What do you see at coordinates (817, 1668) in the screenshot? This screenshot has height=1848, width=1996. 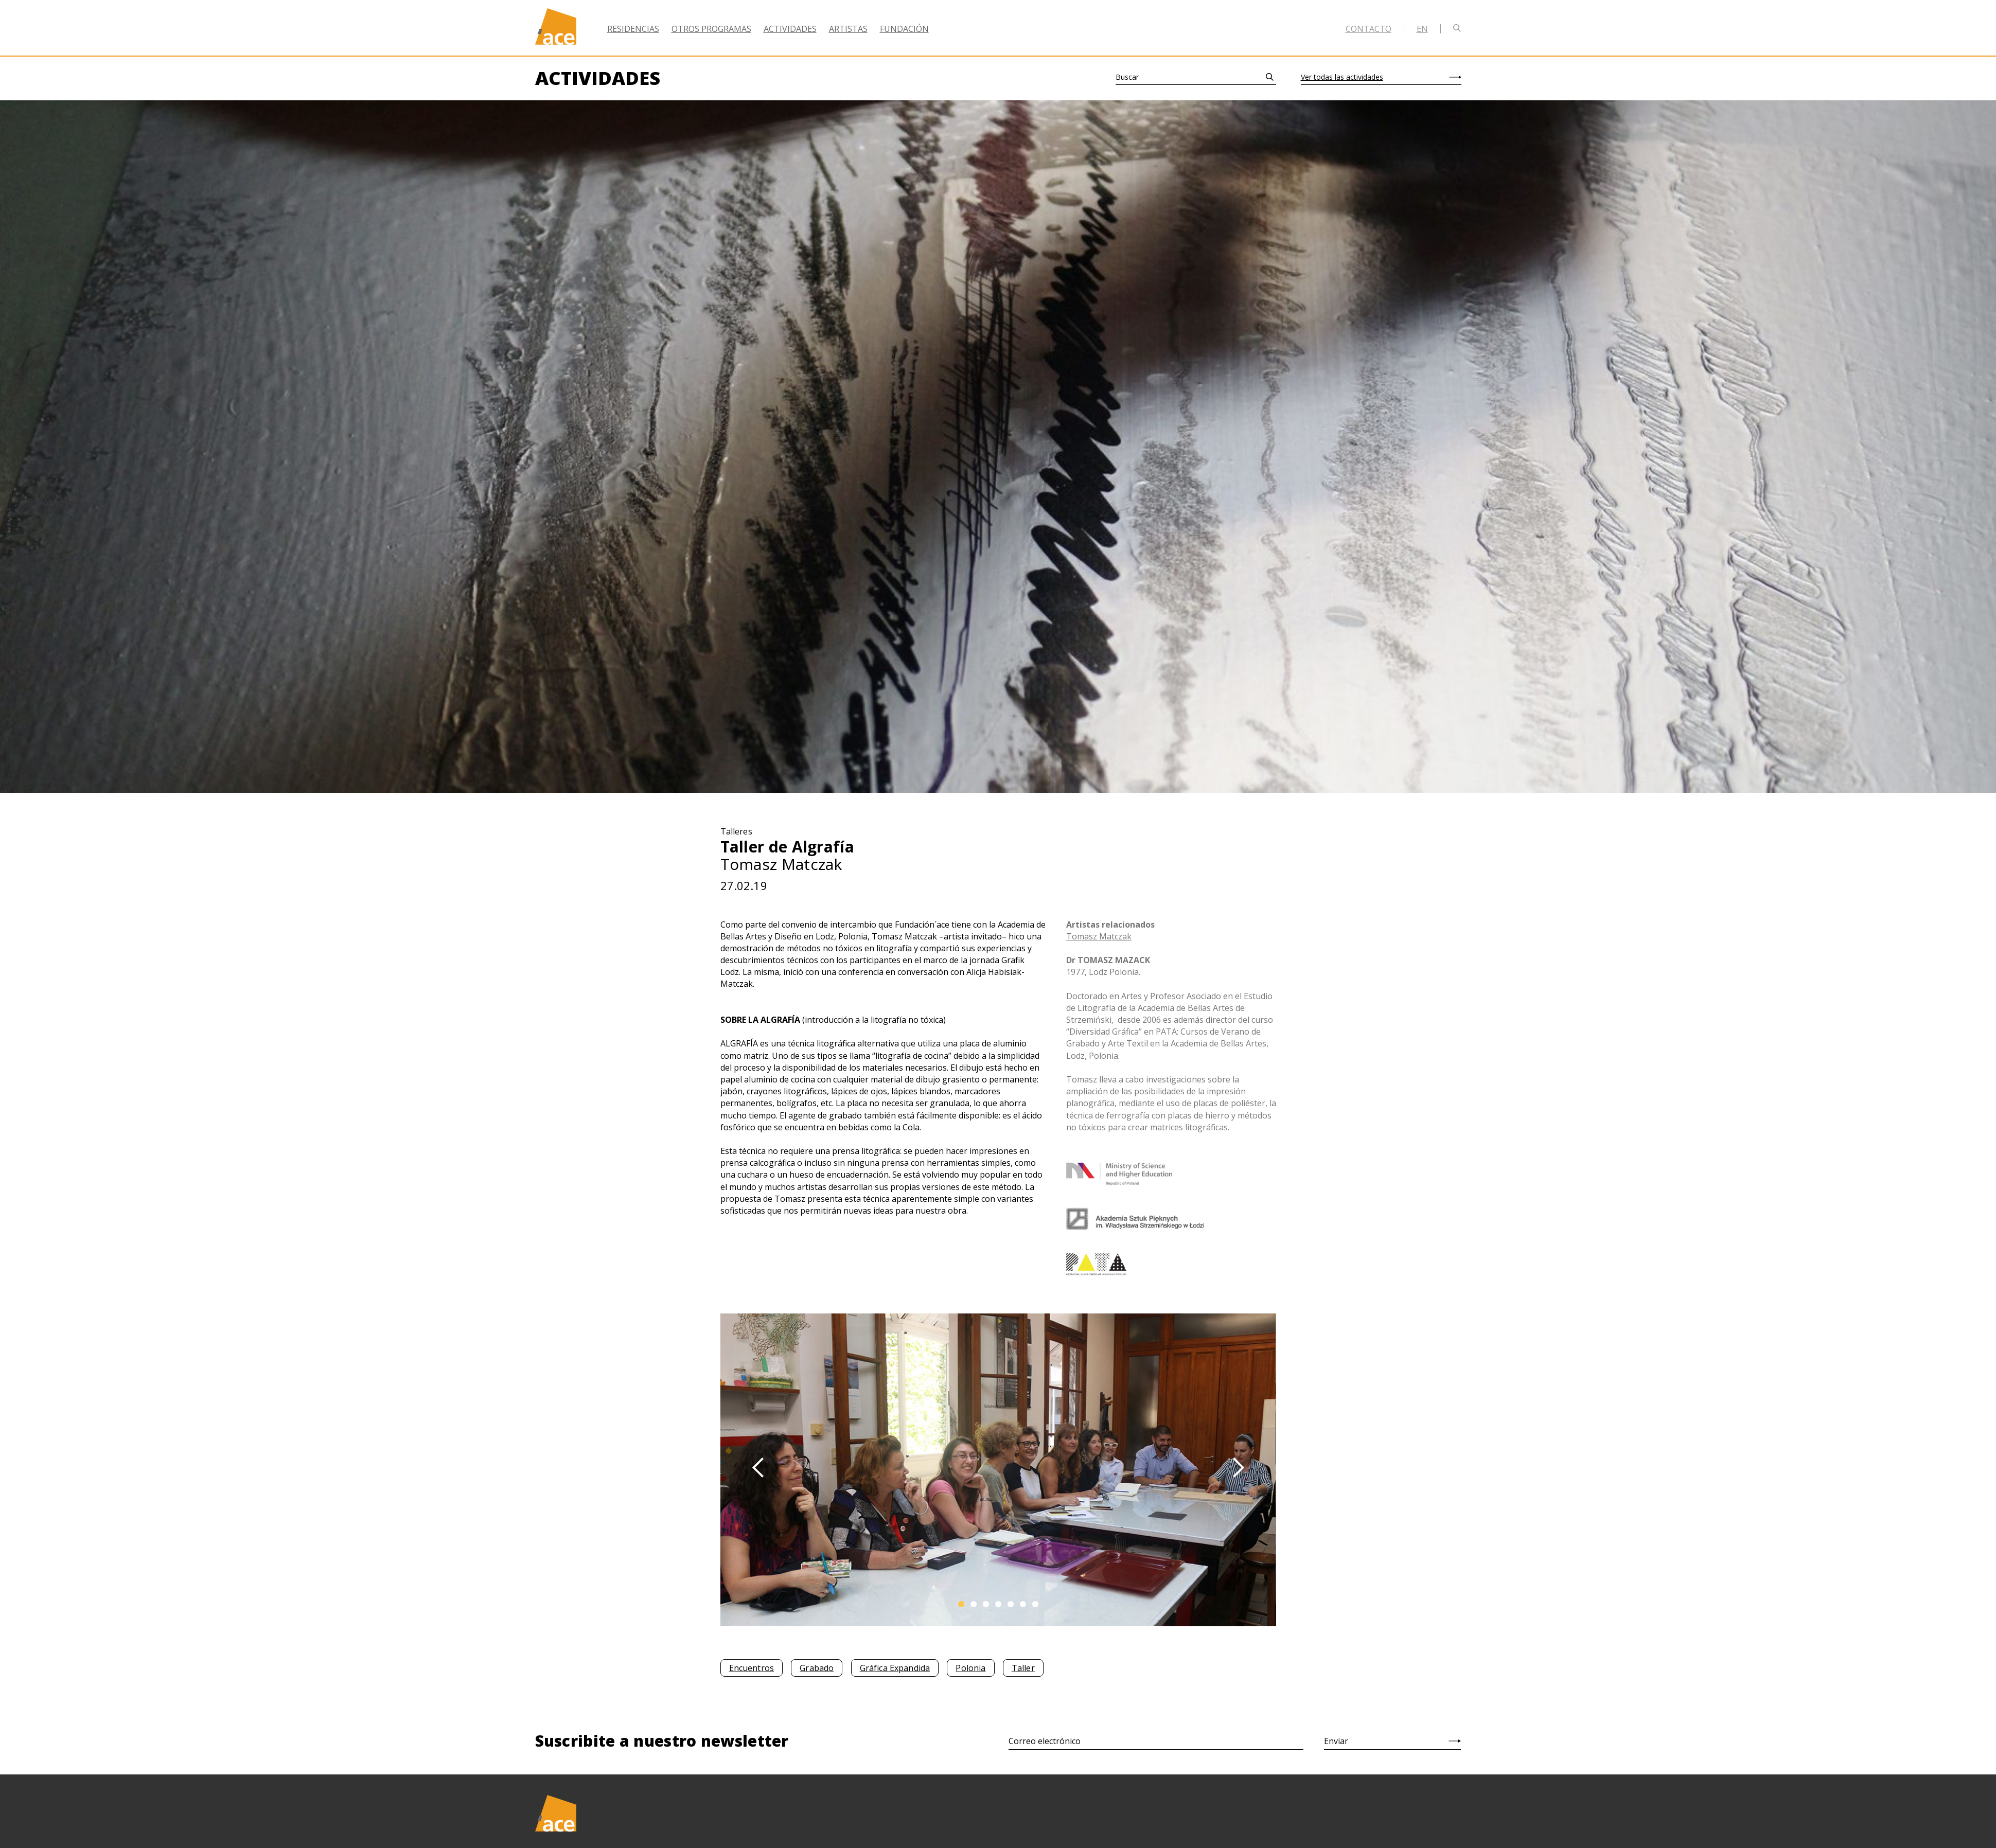 I see `Grabado` at bounding box center [817, 1668].